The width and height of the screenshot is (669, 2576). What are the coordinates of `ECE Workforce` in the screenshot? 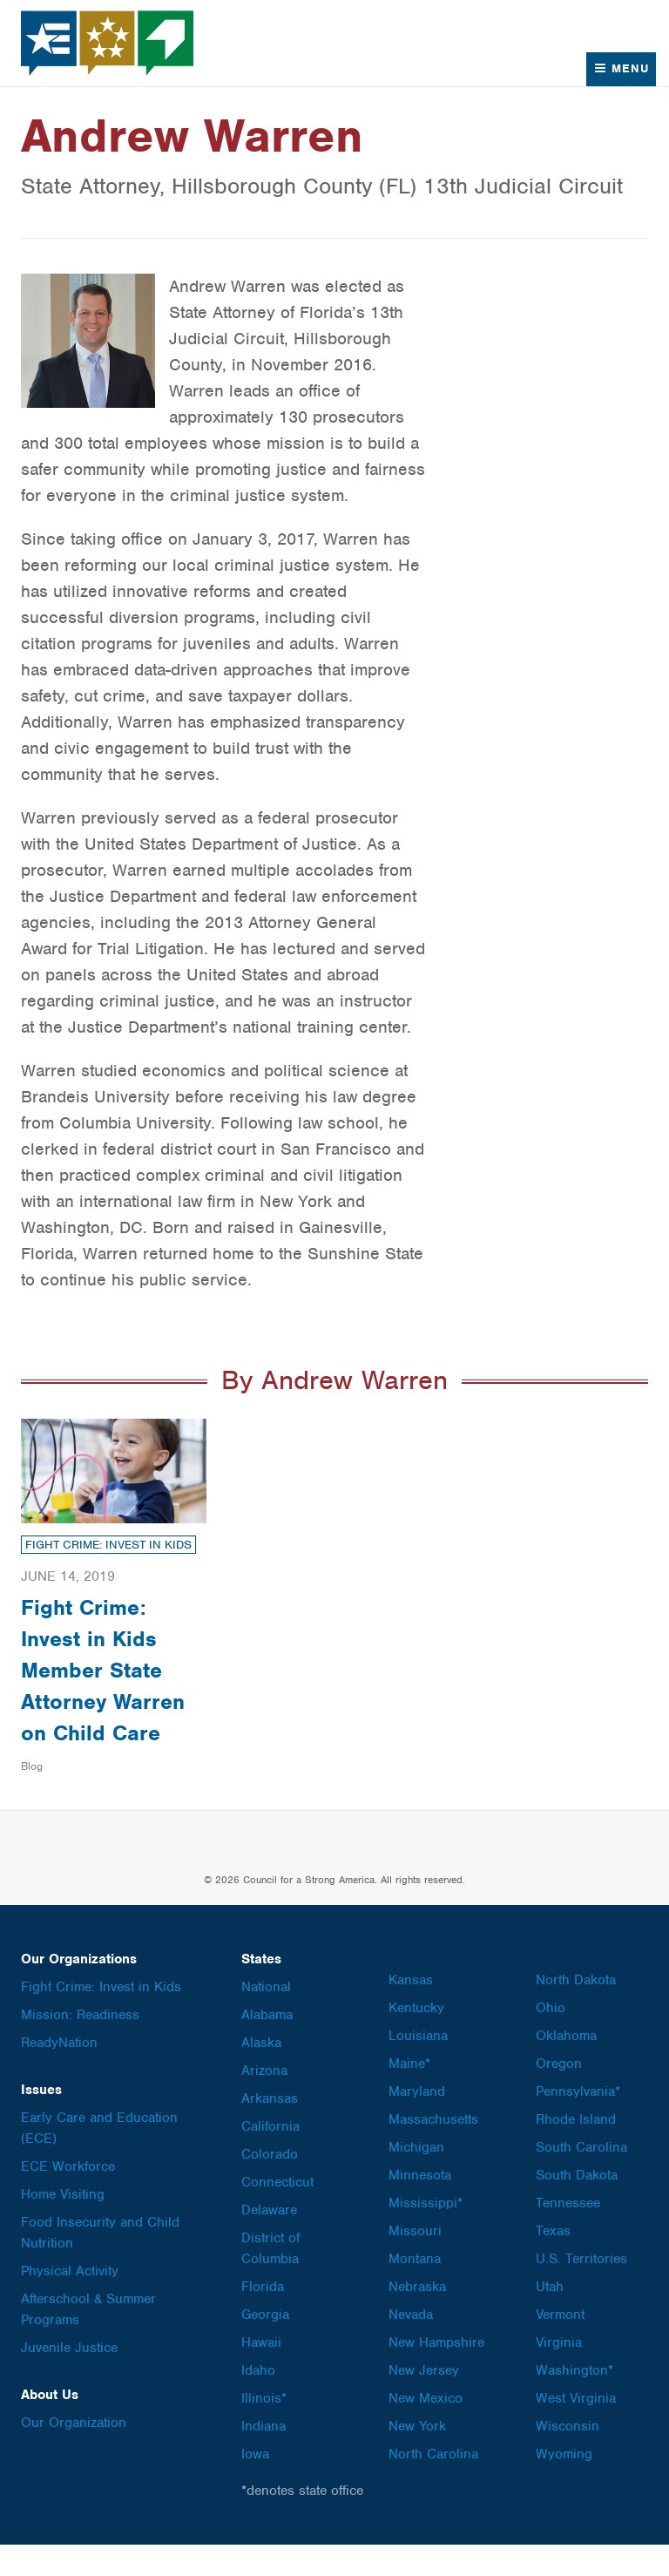 It's located at (68, 2198).